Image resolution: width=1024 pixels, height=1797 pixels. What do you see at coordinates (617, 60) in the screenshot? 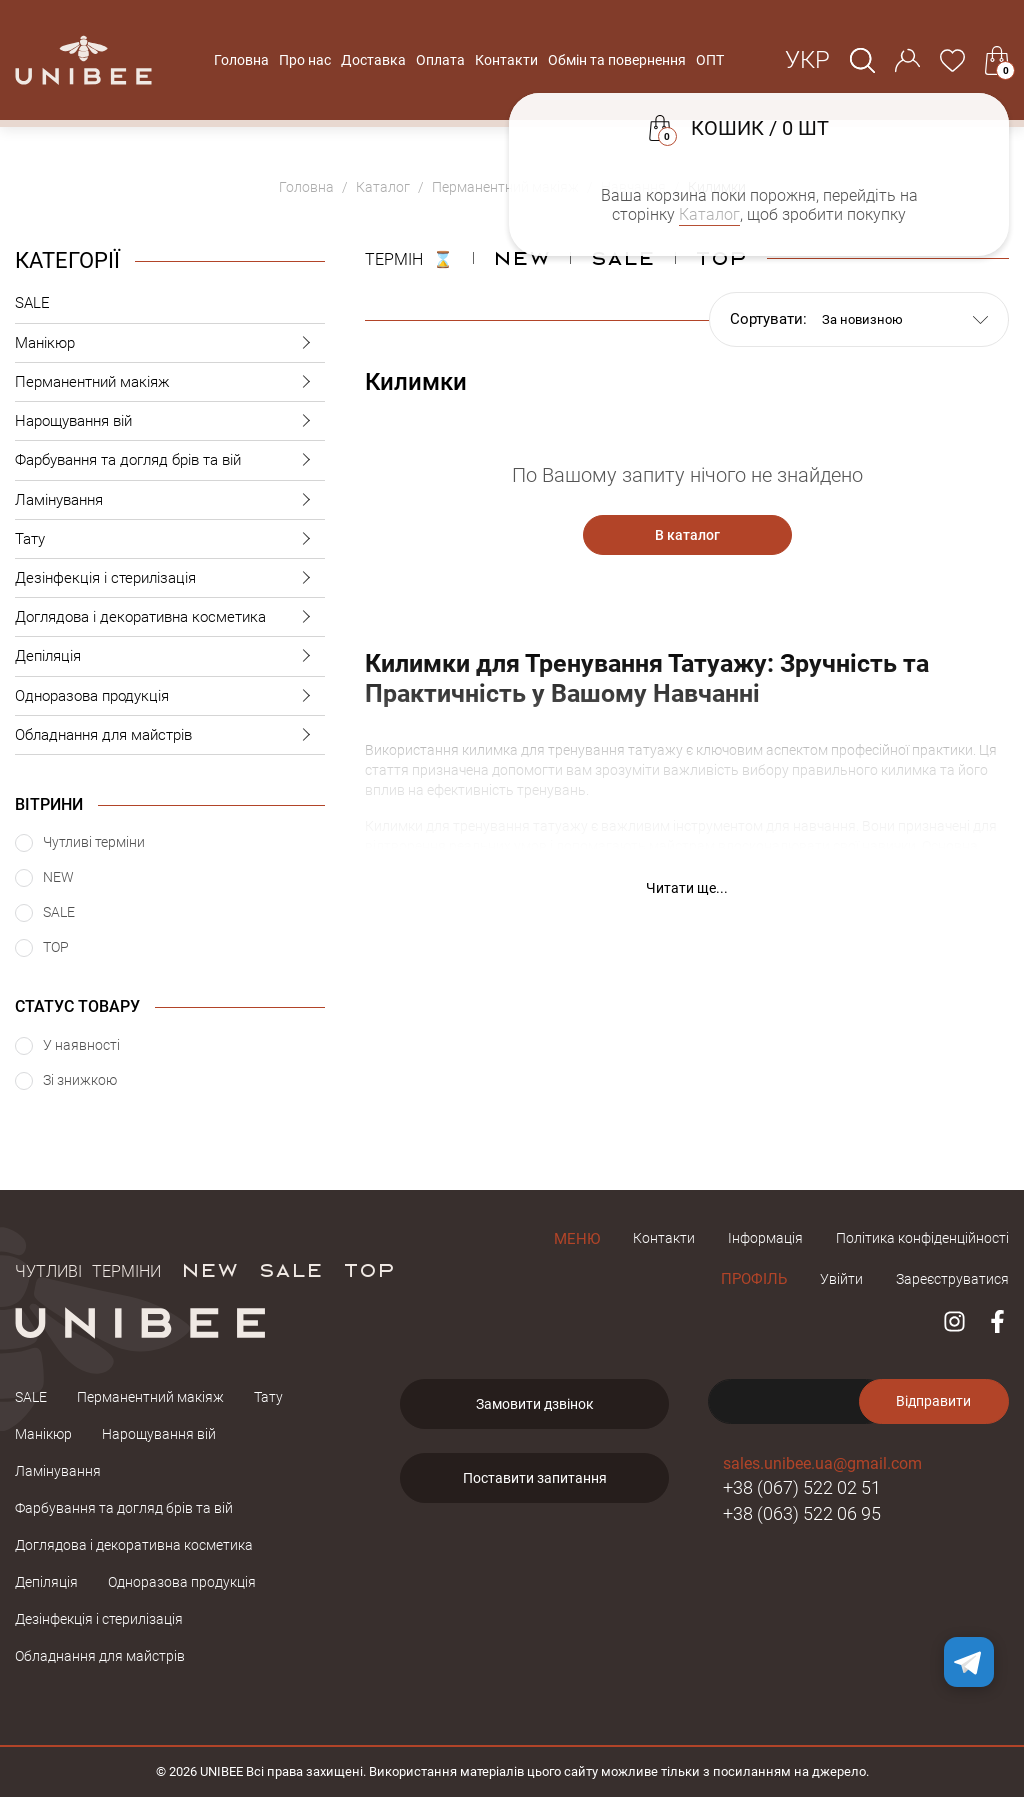
I see `Обмін та повернення` at bounding box center [617, 60].